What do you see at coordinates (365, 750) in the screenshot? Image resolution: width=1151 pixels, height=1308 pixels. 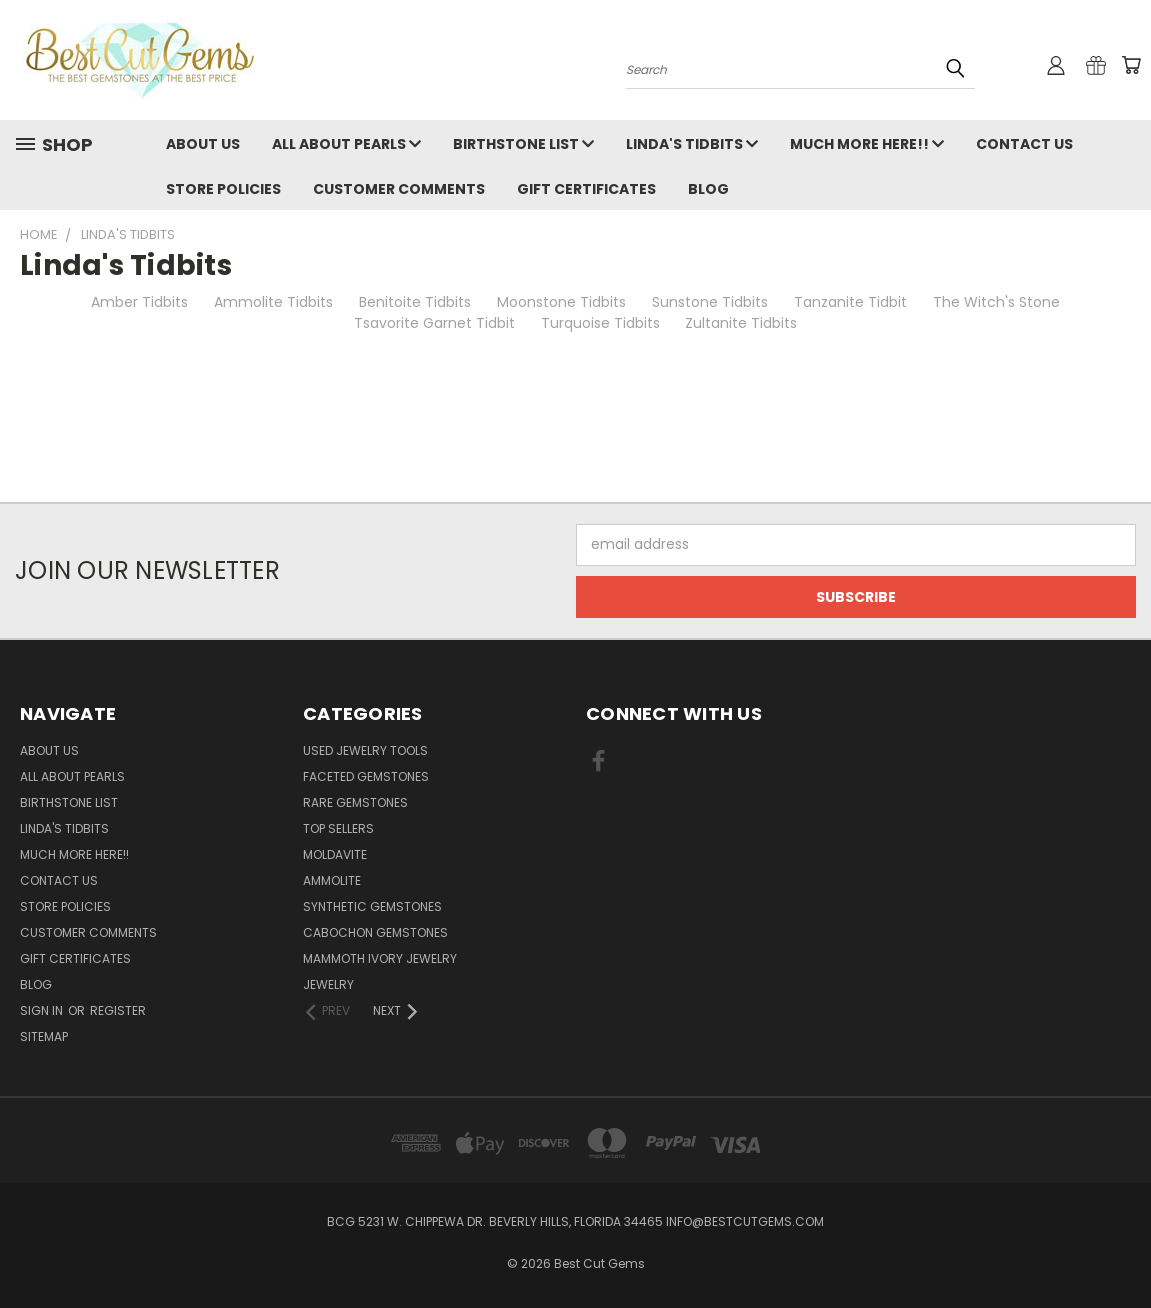 I see `Used Jewelry Tools` at bounding box center [365, 750].